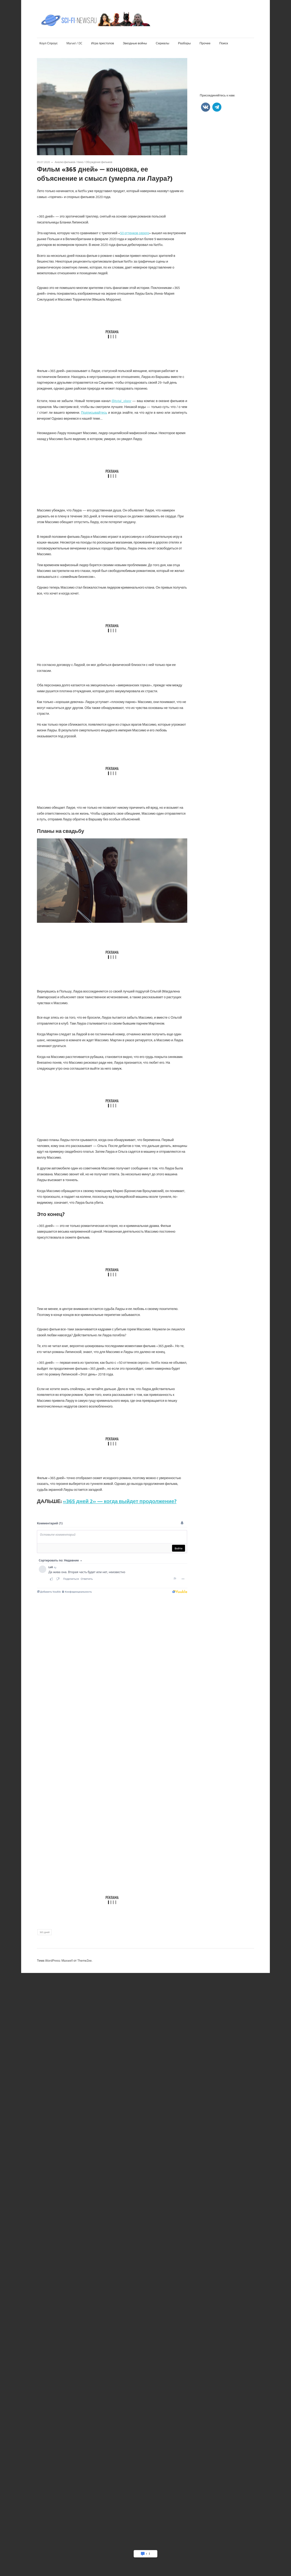  What do you see at coordinates (134, 233) in the screenshot?
I see `50 оттенков серого` at bounding box center [134, 233].